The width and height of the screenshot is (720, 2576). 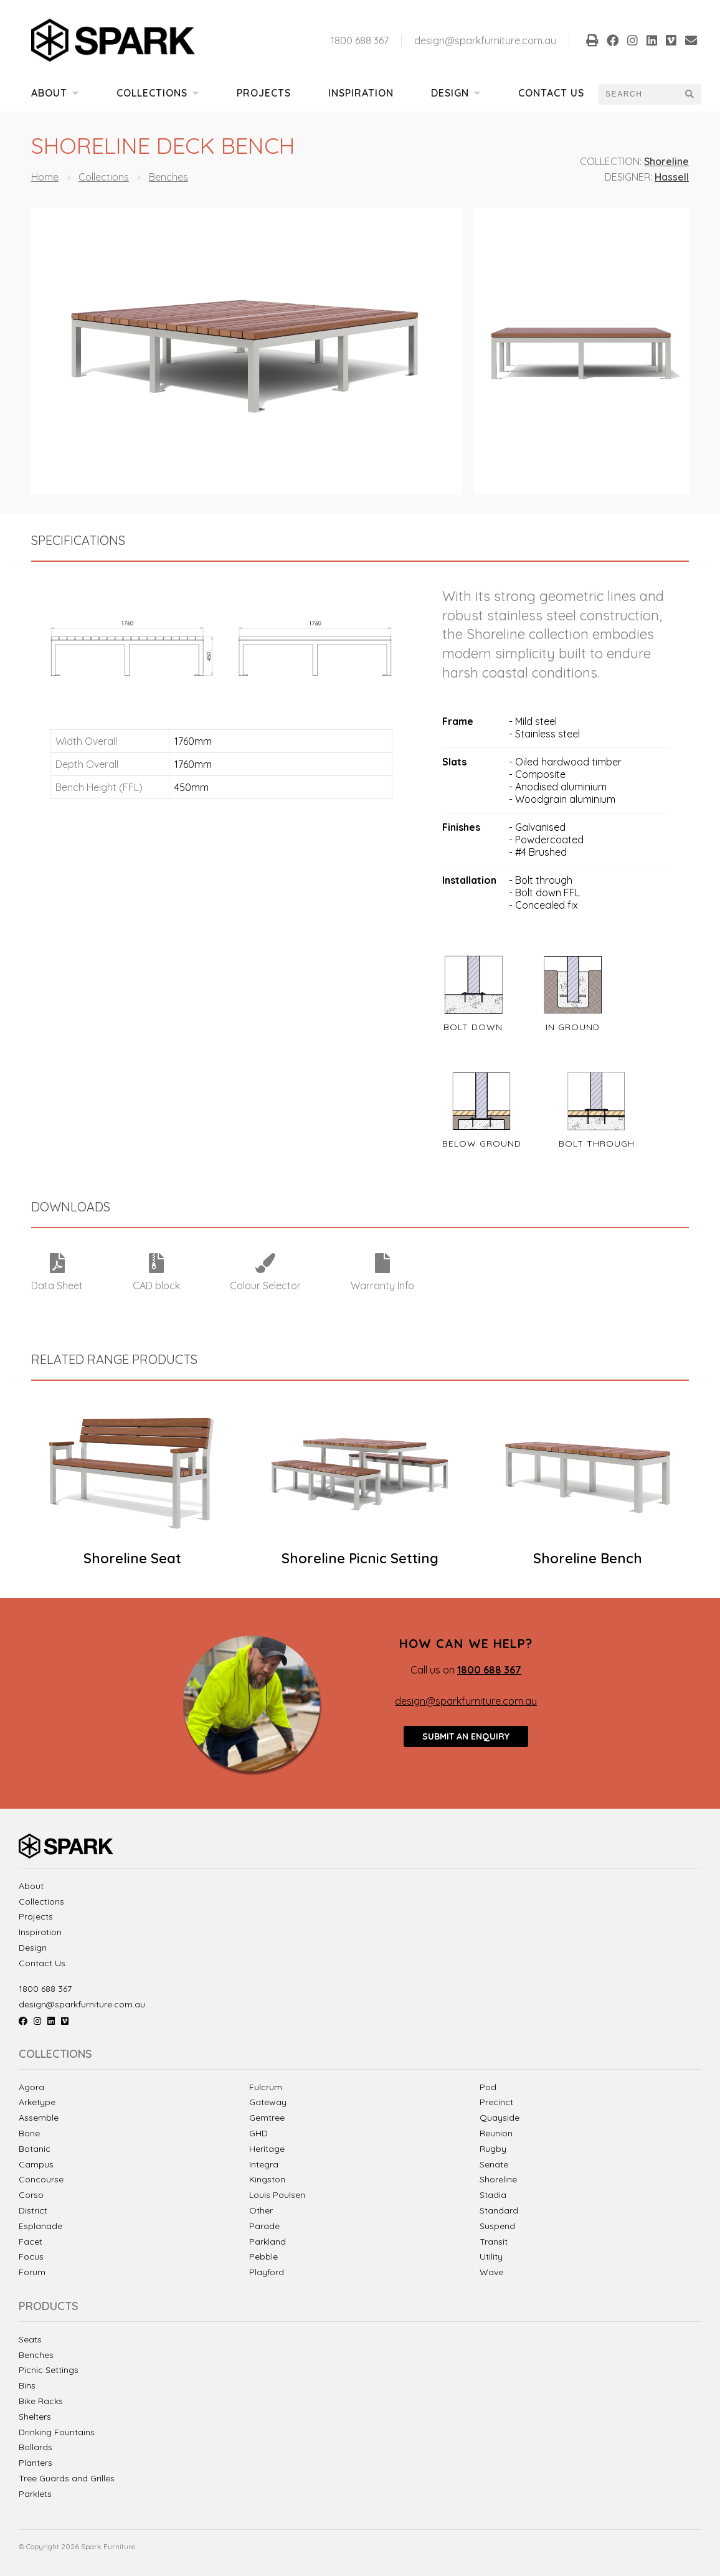 What do you see at coordinates (491, 2256) in the screenshot?
I see `Utility` at bounding box center [491, 2256].